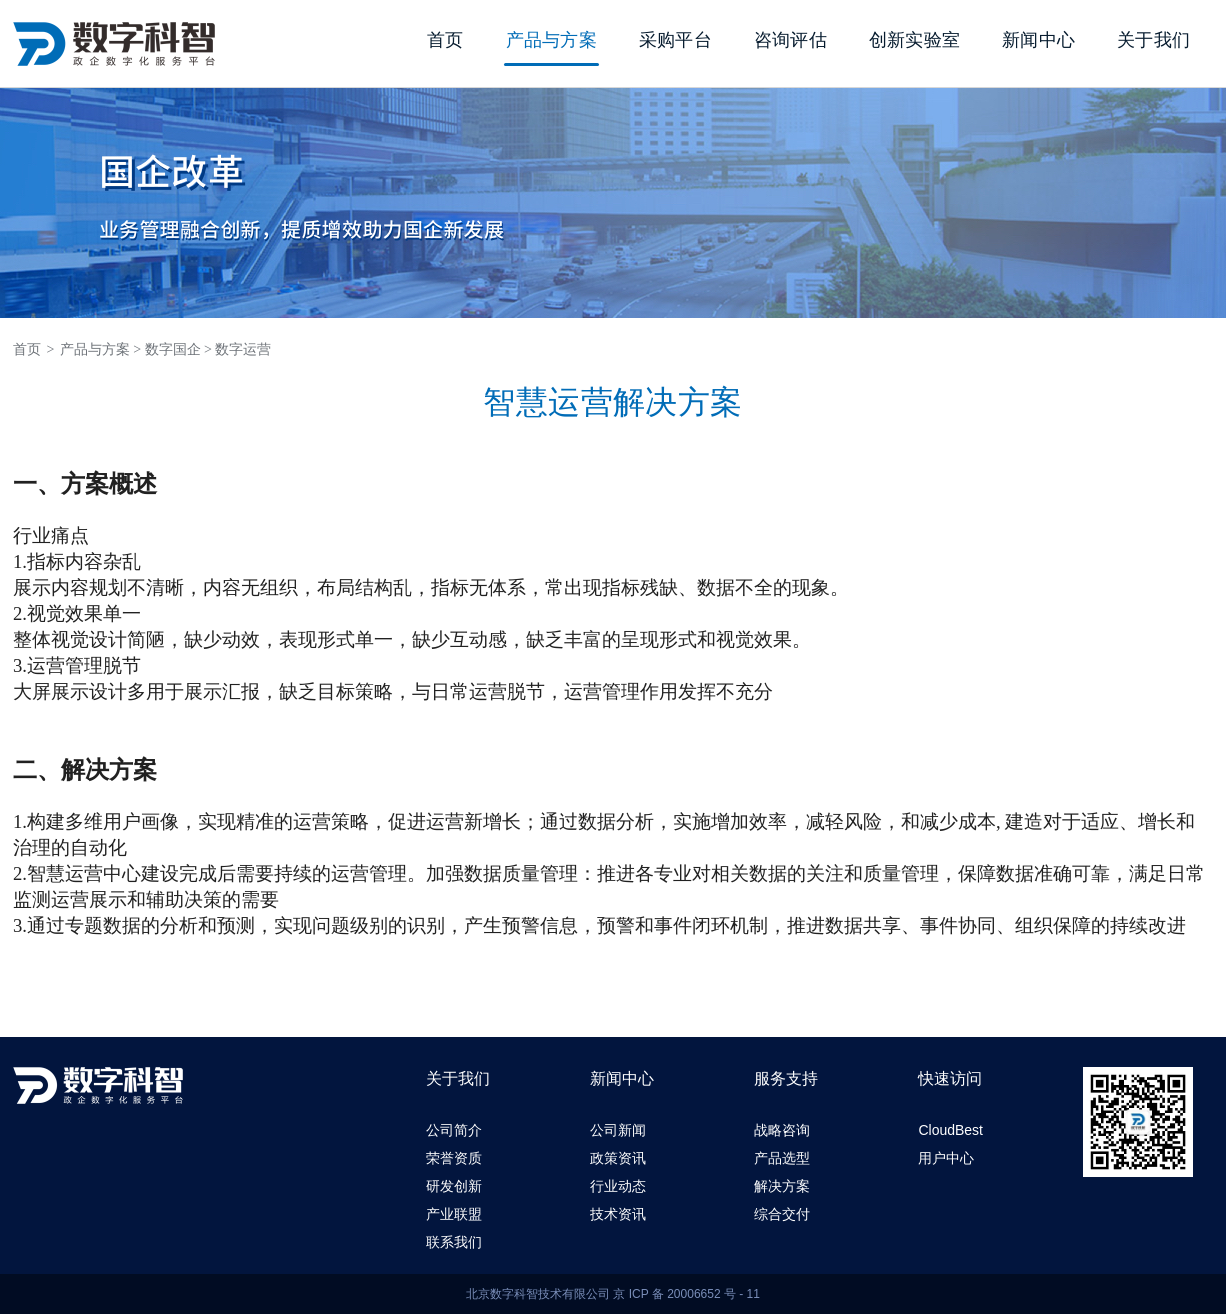  What do you see at coordinates (782, 1130) in the screenshot?
I see `战略咨询` at bounding box center [782, 1130].